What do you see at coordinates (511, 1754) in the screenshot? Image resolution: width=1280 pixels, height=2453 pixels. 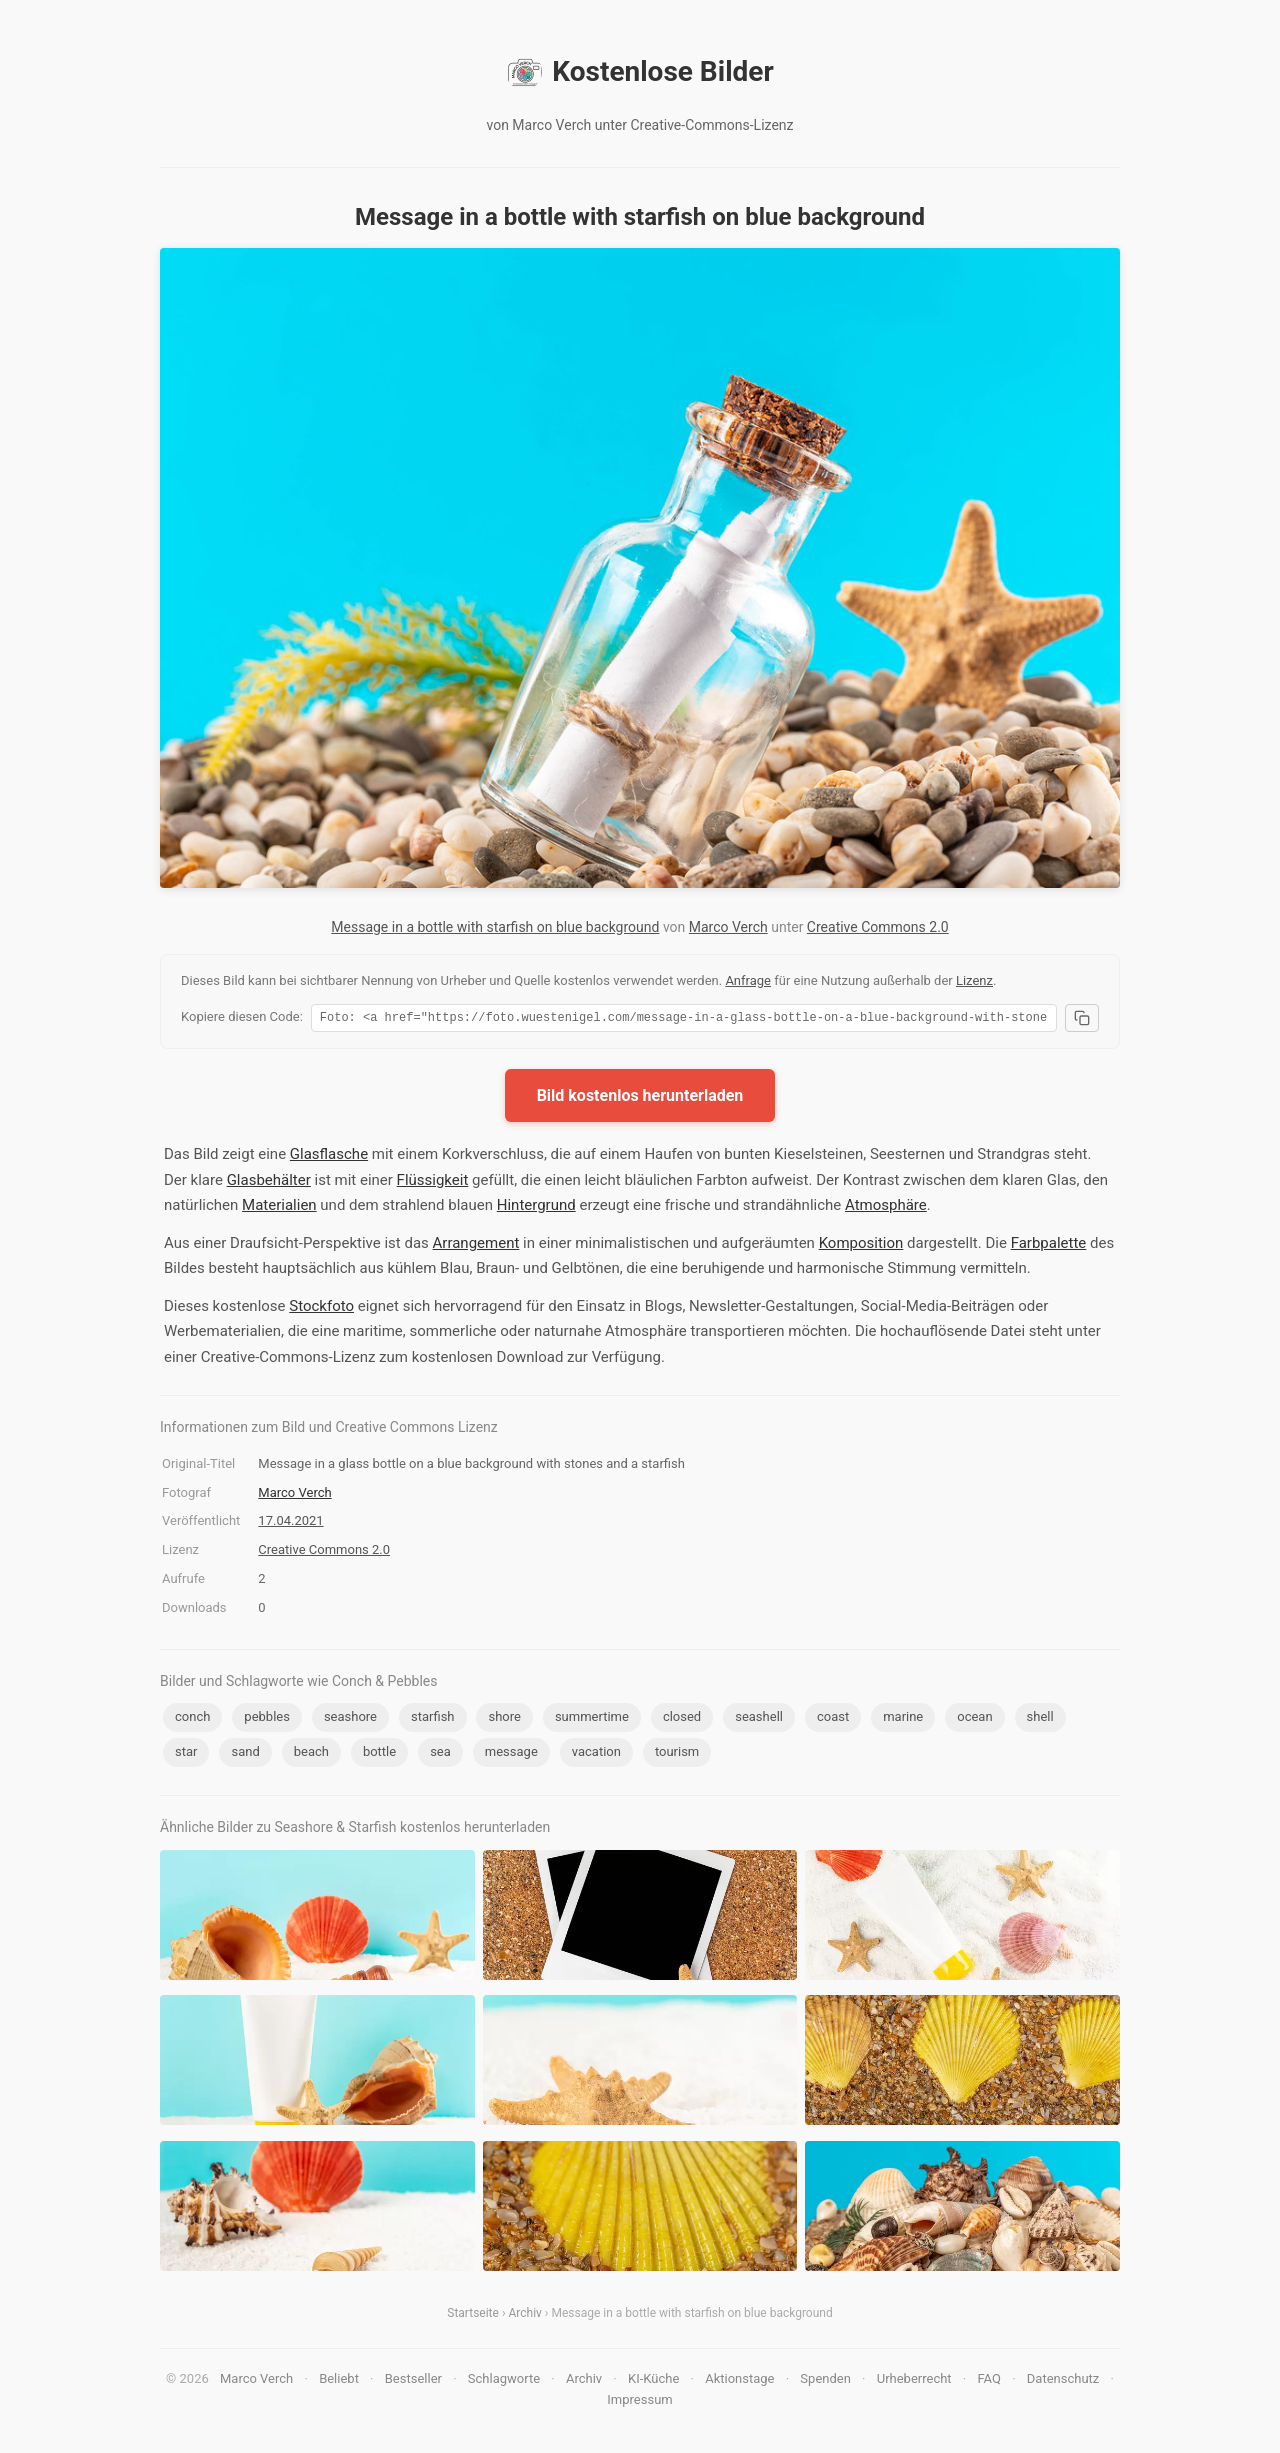 I see `message` at bounding box center [511, 1754].